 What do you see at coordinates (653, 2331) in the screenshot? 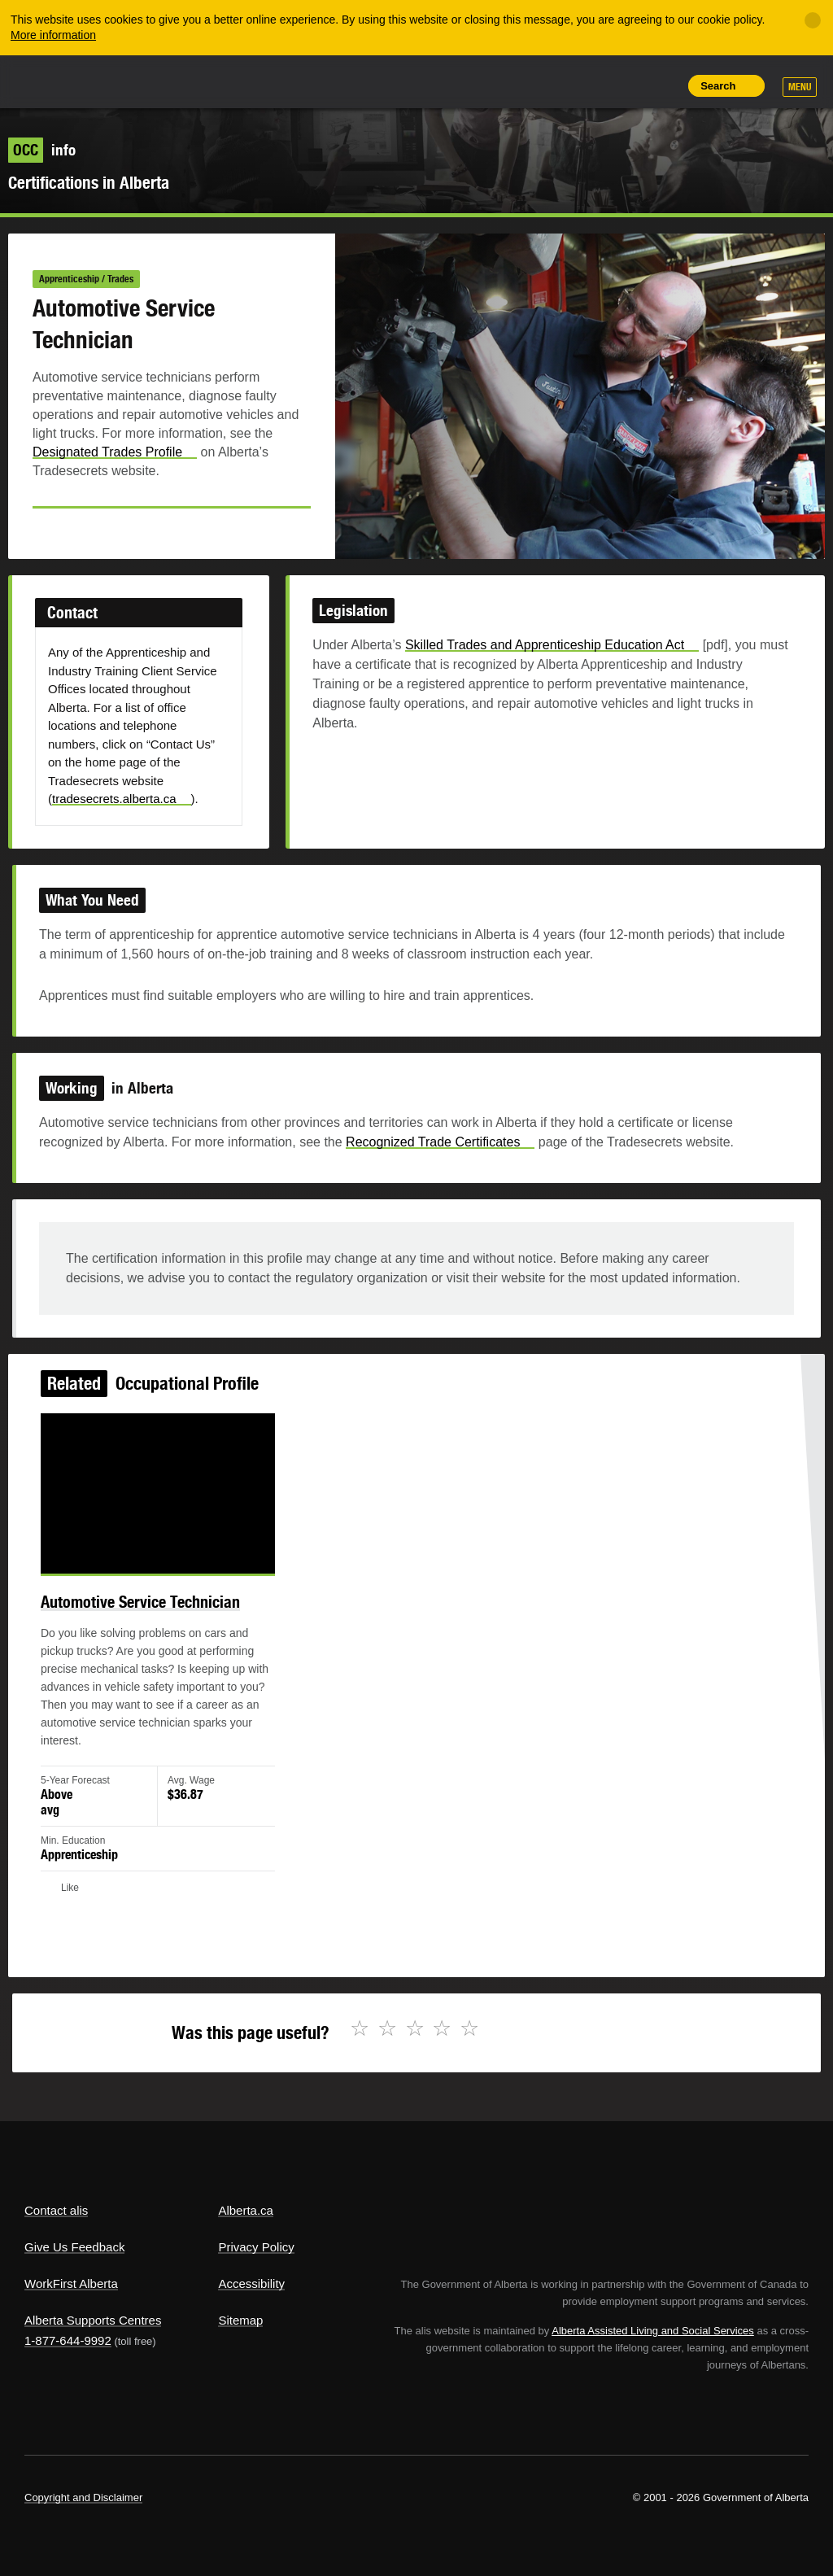
I see `Alberta Assisted Living and Social Services` at bounding box center [653, 2331].